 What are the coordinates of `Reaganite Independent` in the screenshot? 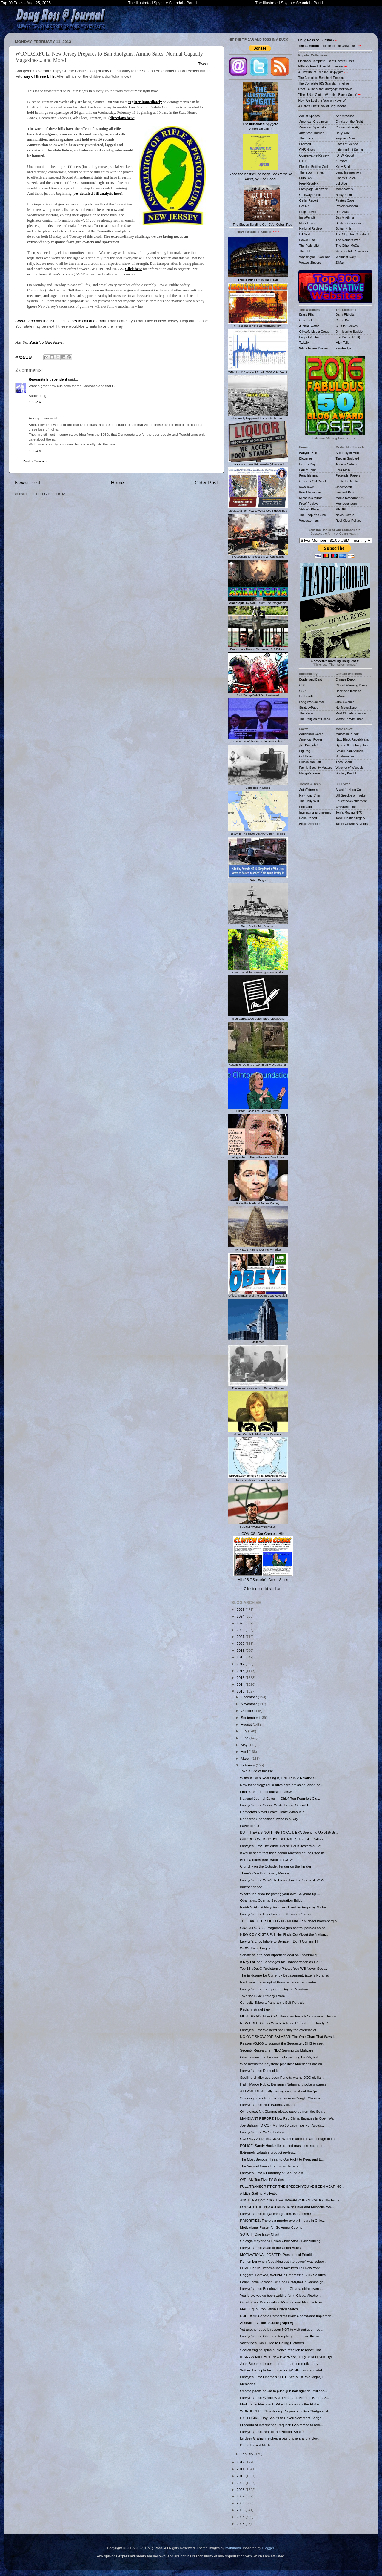 It's located at (48, 379).